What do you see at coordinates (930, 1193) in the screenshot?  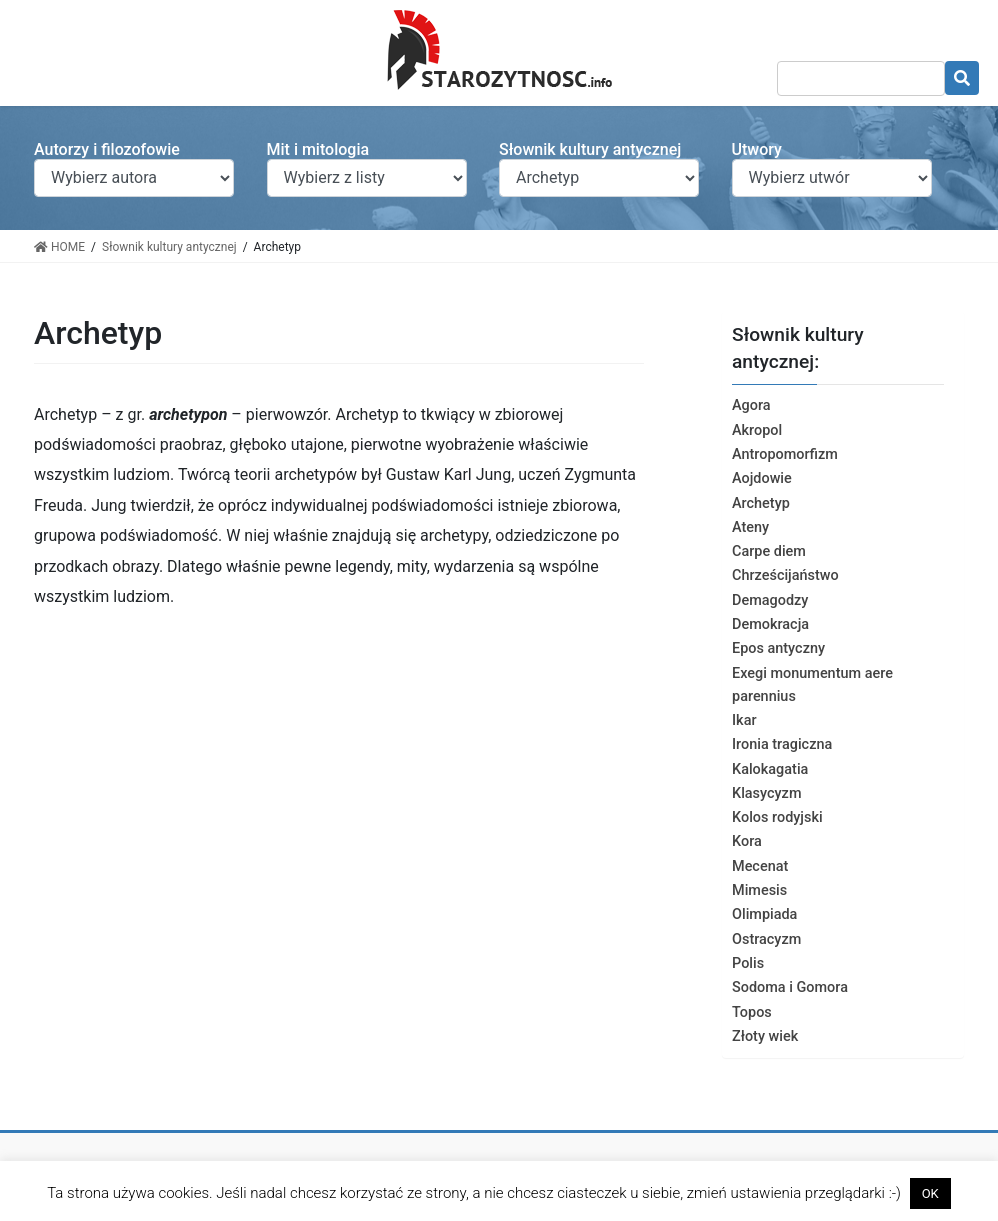 I see `OK [button]` at bounding box center [930, 1193].